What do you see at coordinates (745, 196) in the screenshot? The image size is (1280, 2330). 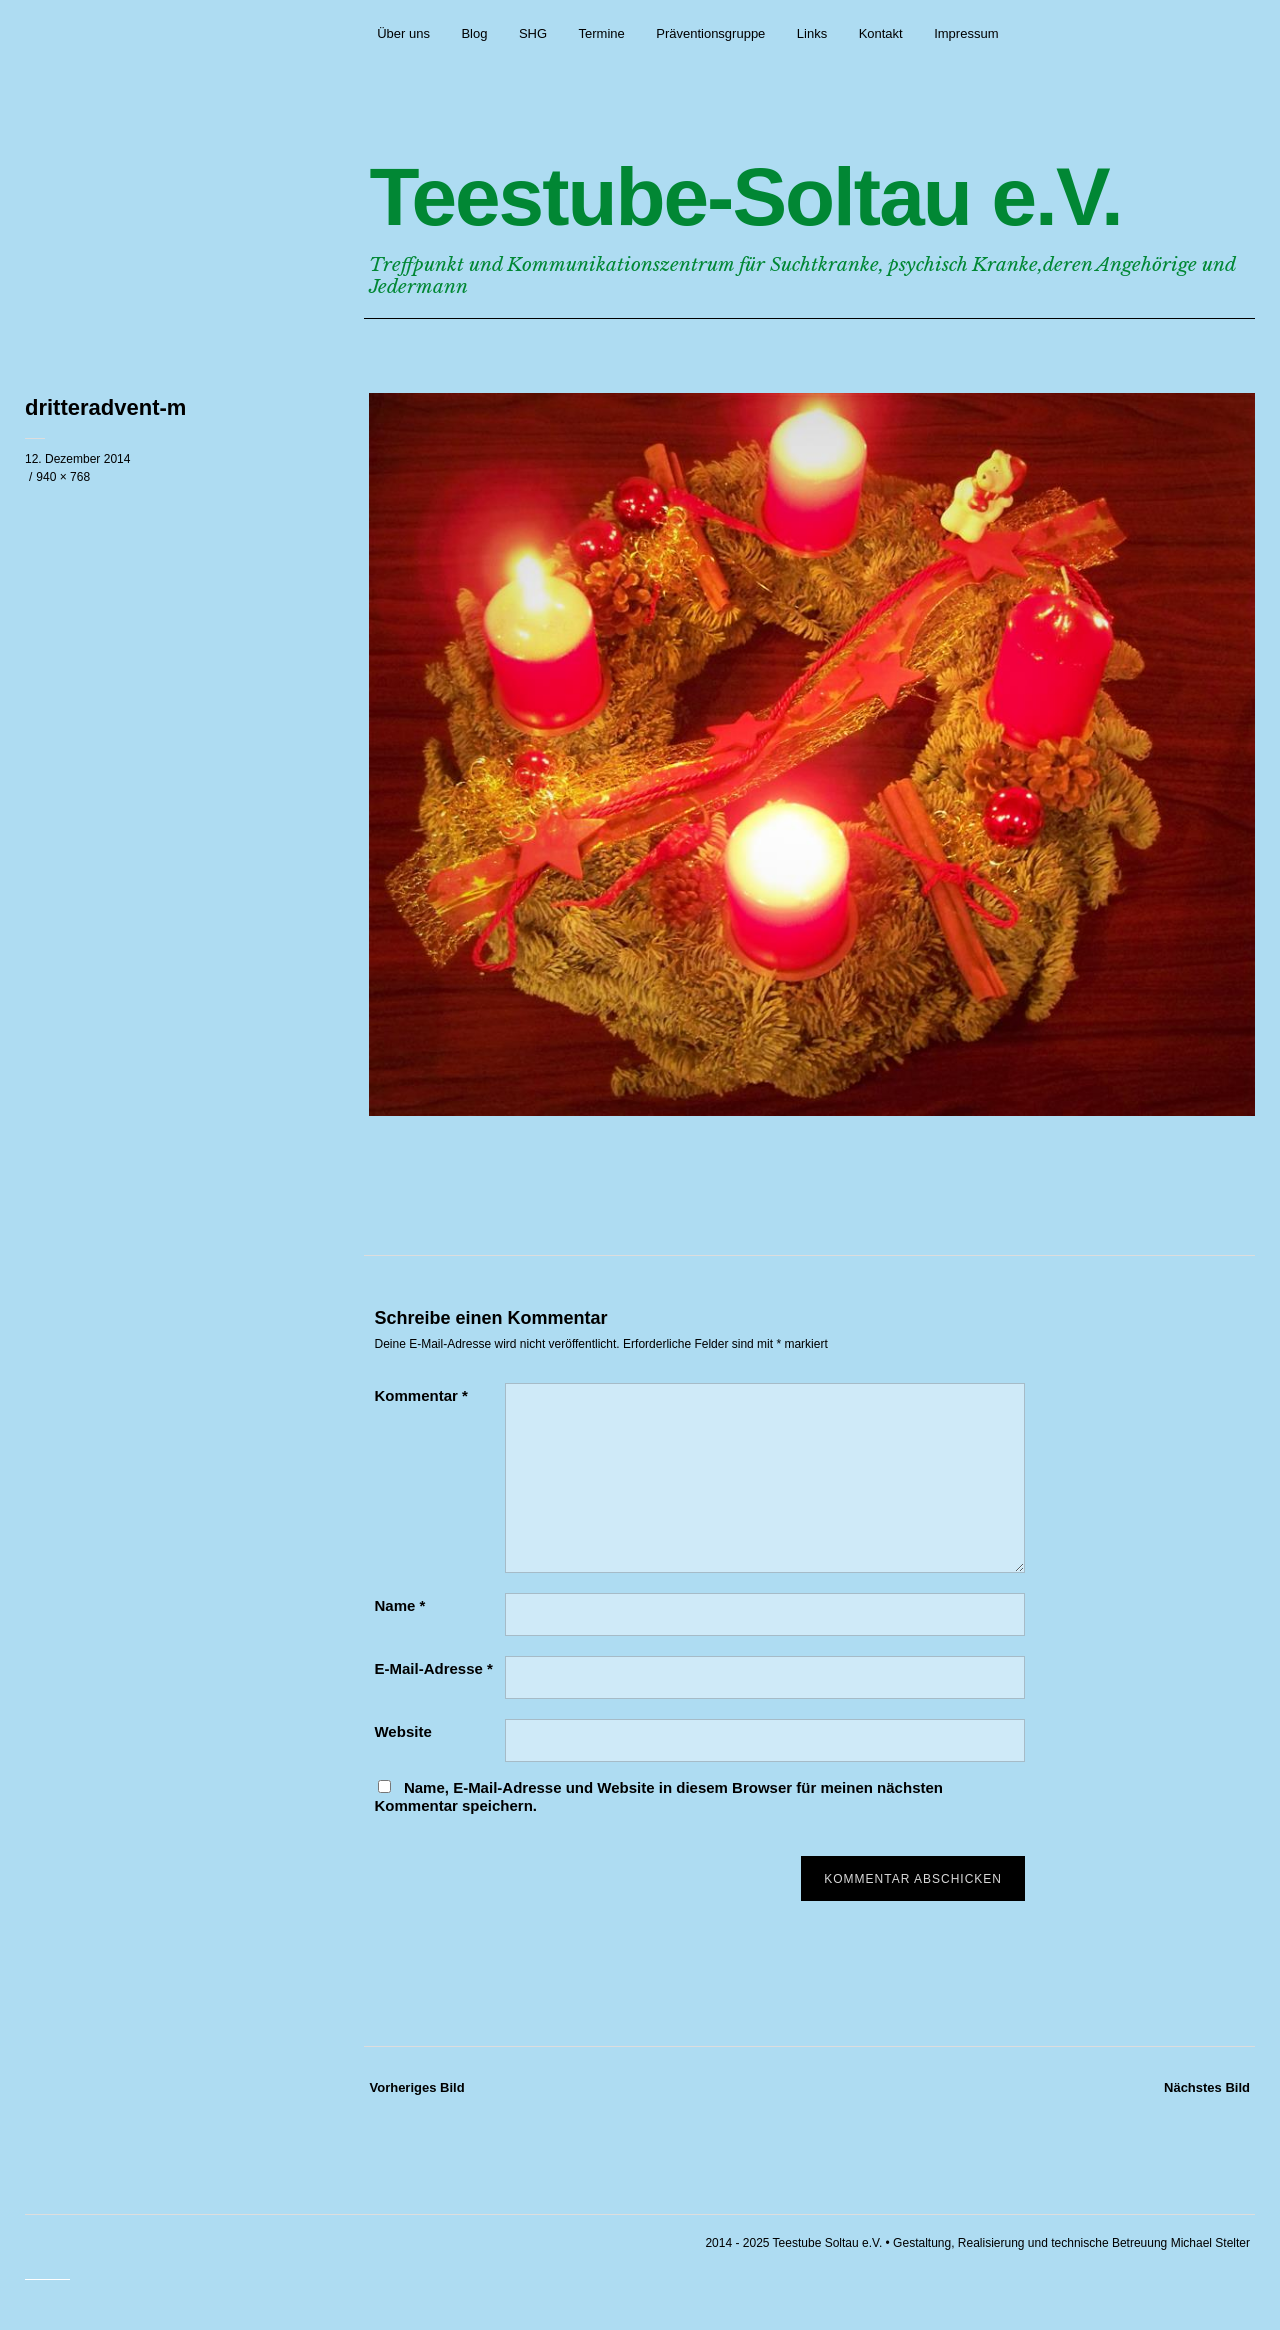 I see `Teestube-Soltau e.V.` at bounding box center [745, 196].